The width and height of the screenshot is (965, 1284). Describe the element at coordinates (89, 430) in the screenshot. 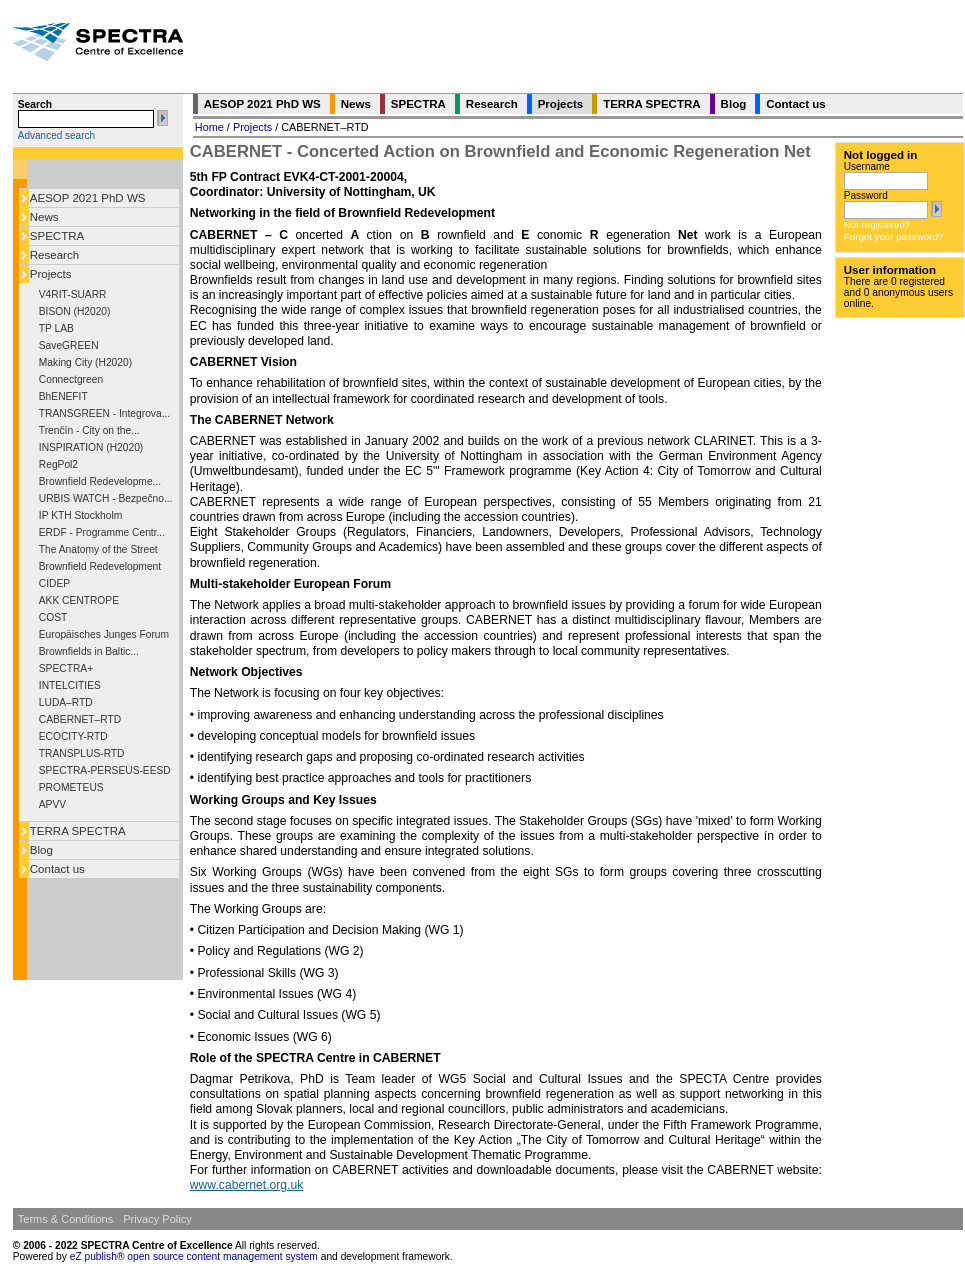

I see `Trenčín - City on the...` at that location.